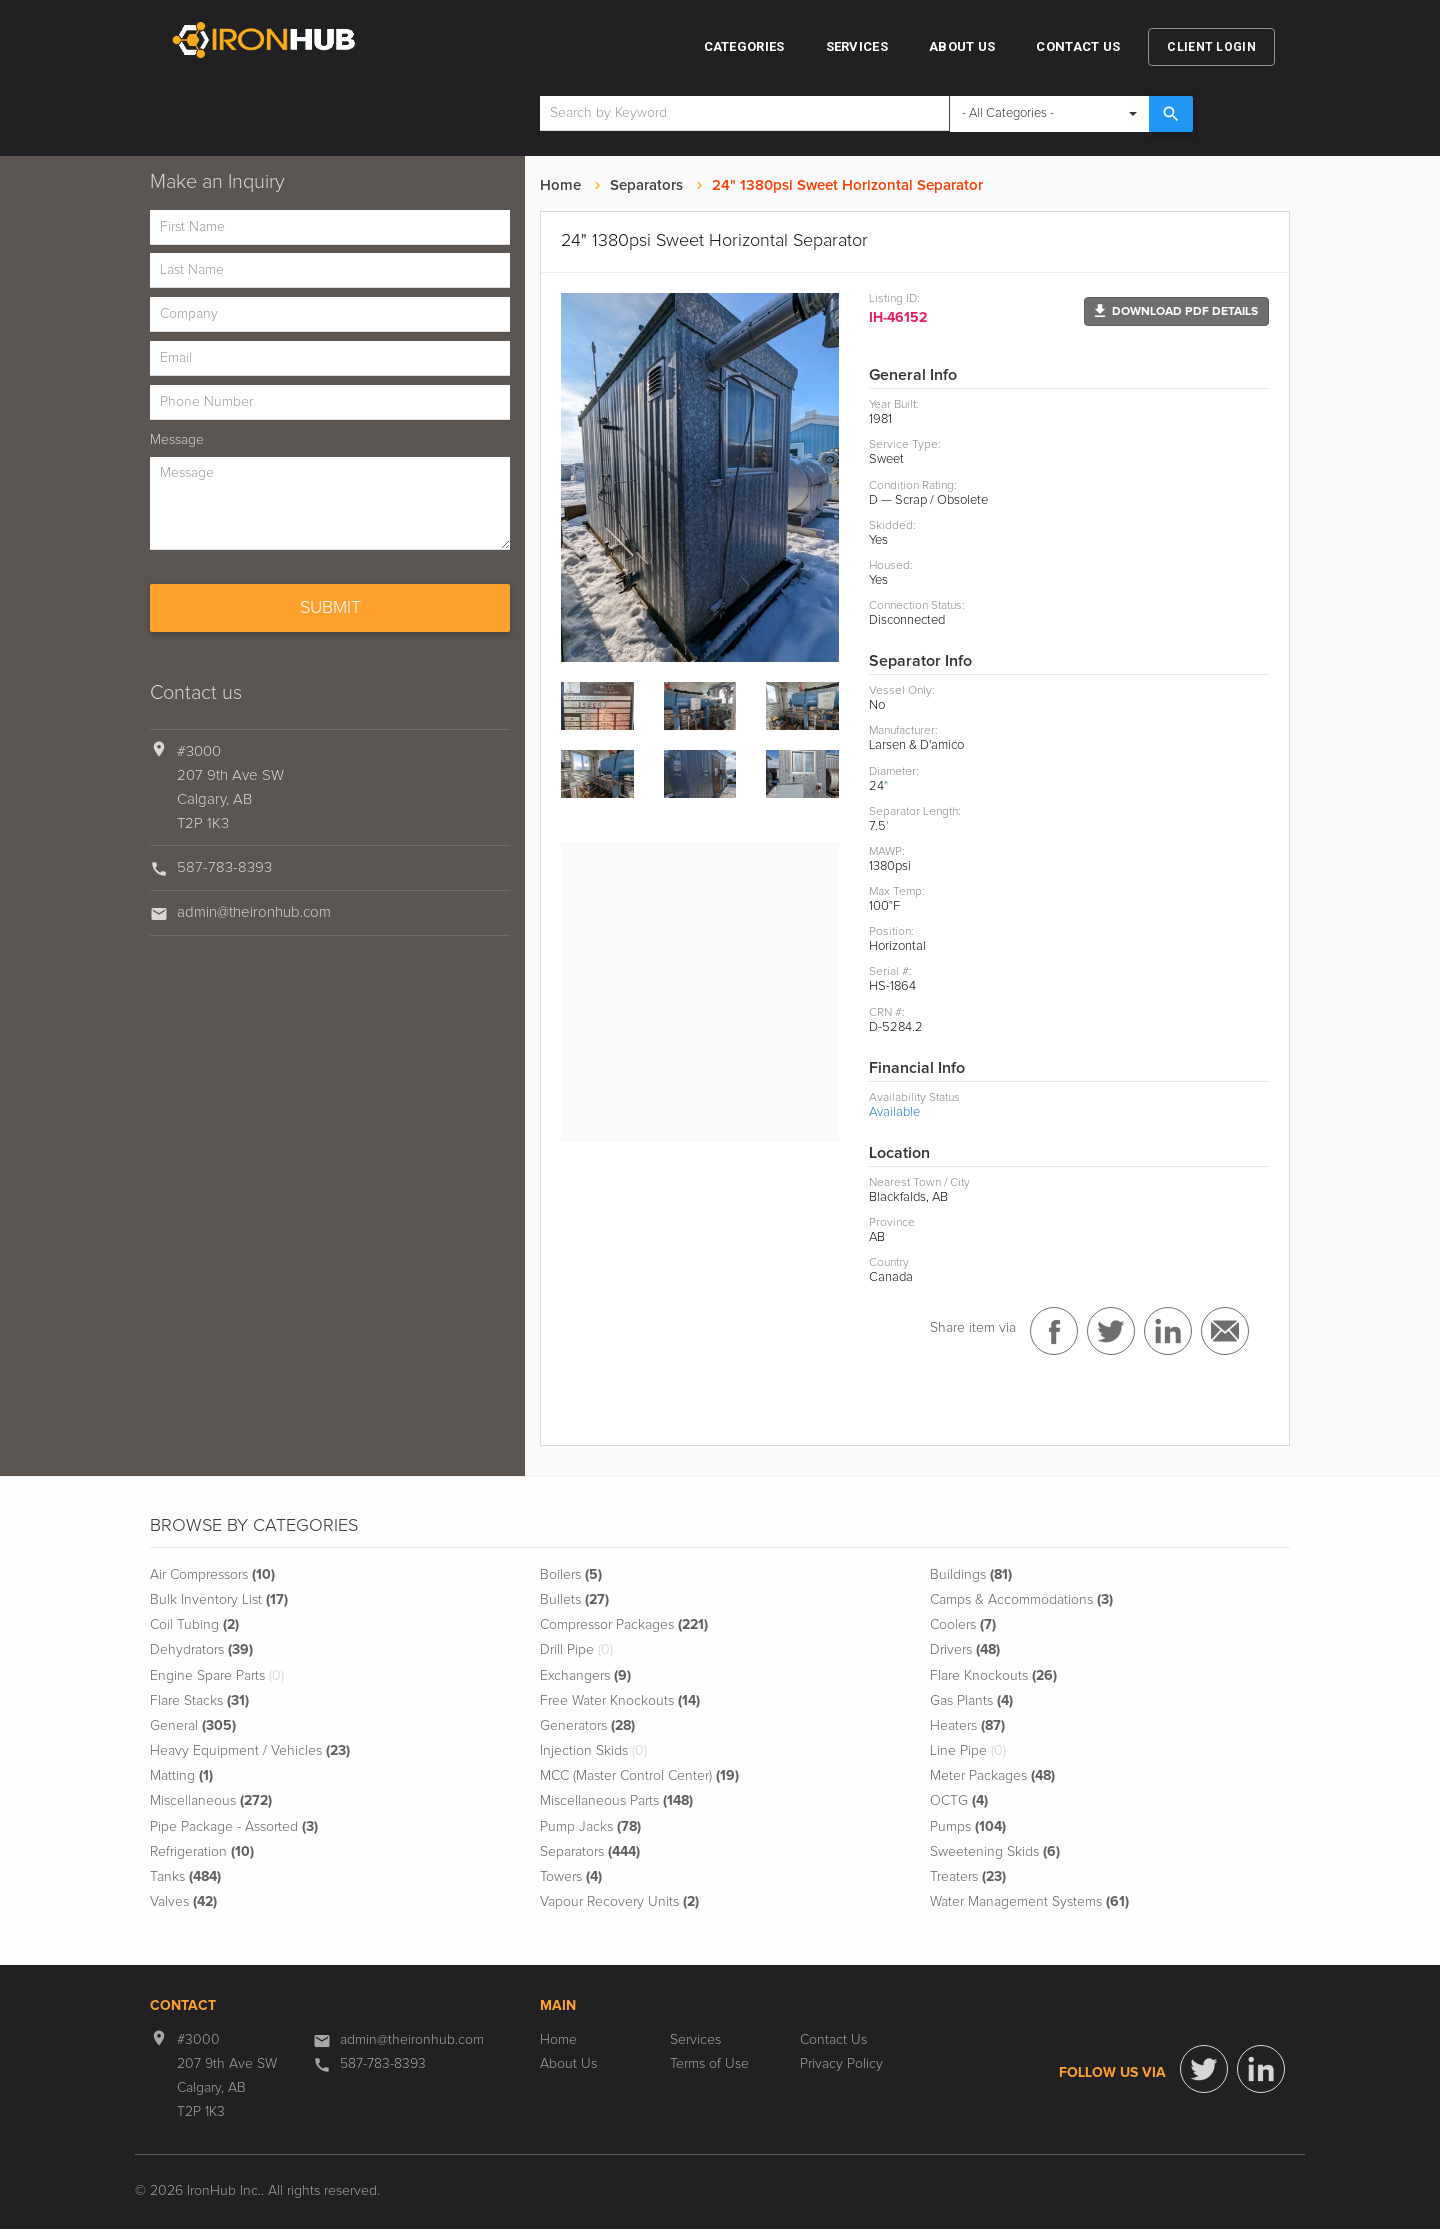 This screenshot has height=2229, width=1440. I want to click on Towers, so click(571, 1877).